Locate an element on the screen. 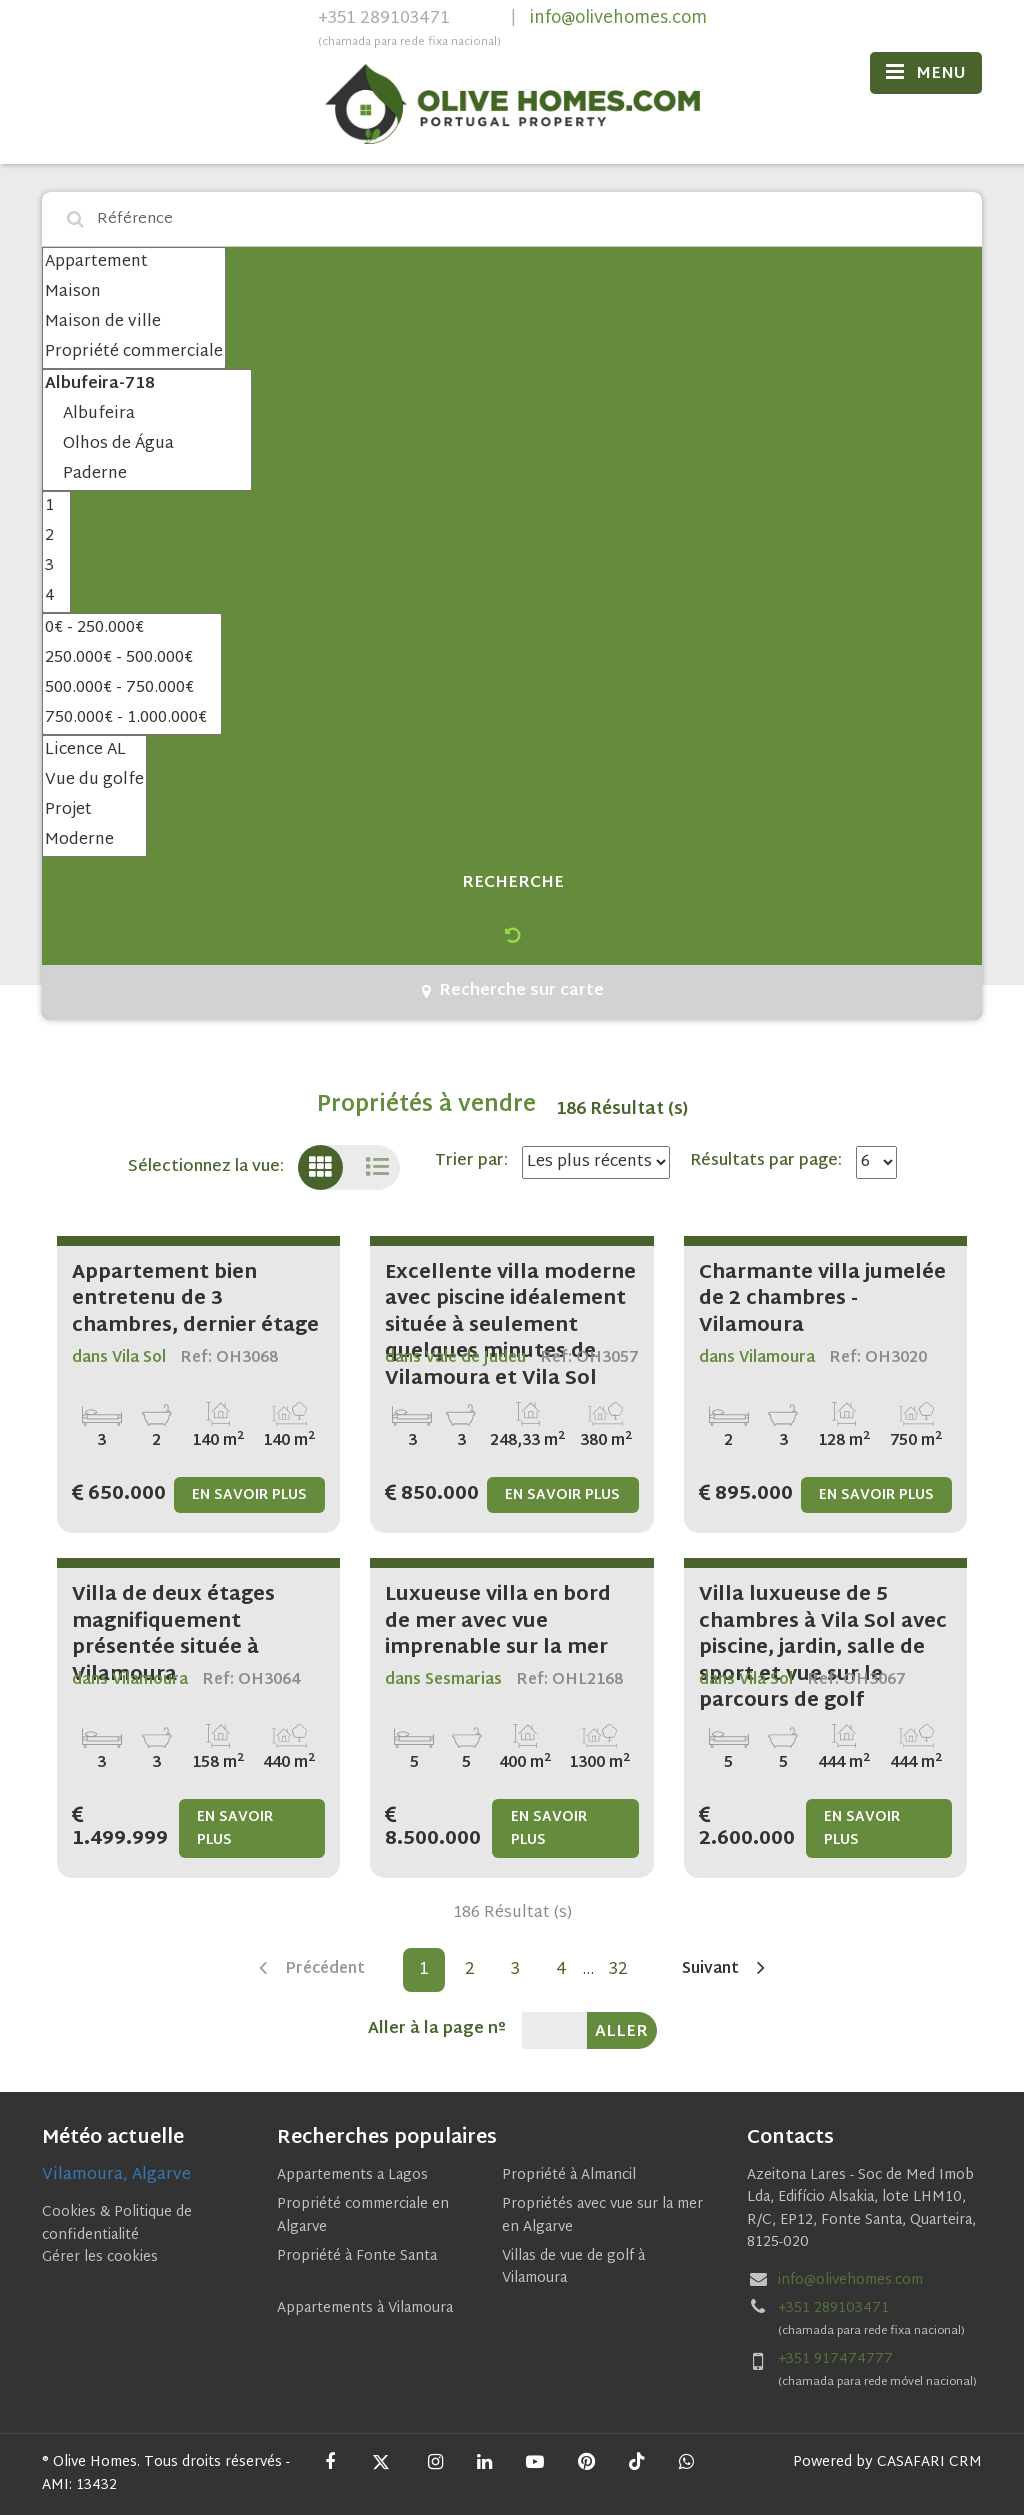  CASAFARI CRM is located at coordinates (929, 2462).